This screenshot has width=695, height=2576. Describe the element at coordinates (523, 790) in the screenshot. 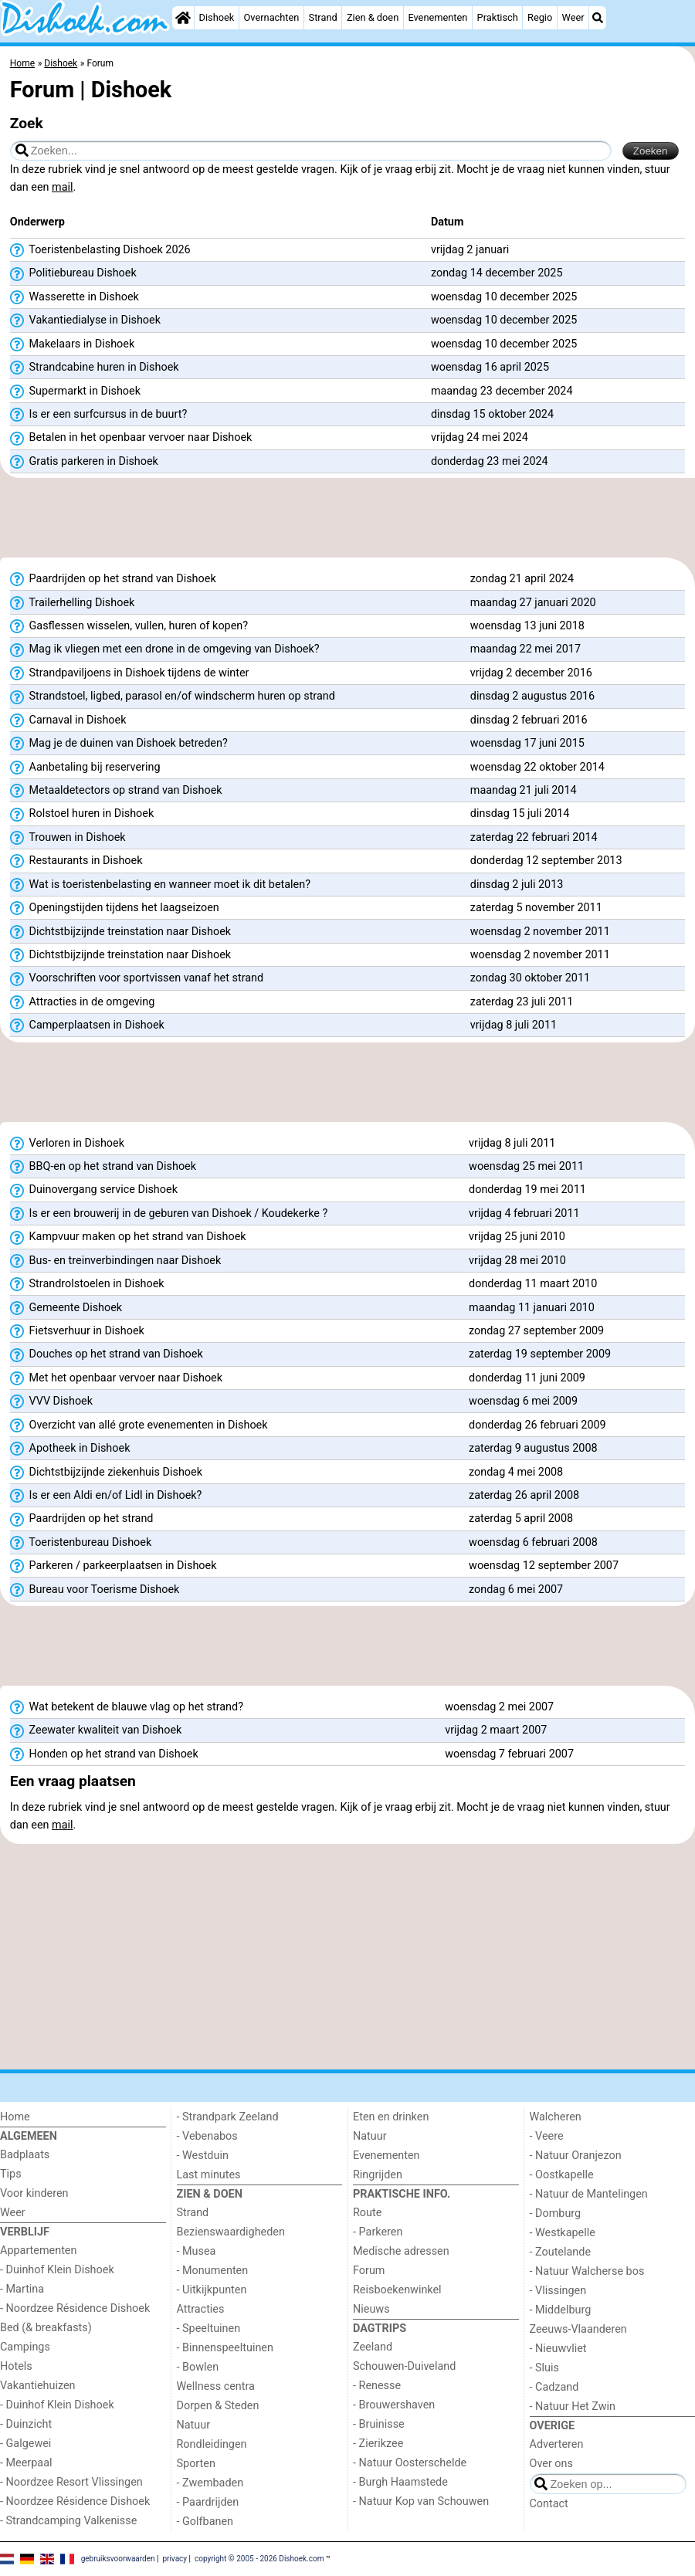

I see `maandag 21 juli 2014` at that location.